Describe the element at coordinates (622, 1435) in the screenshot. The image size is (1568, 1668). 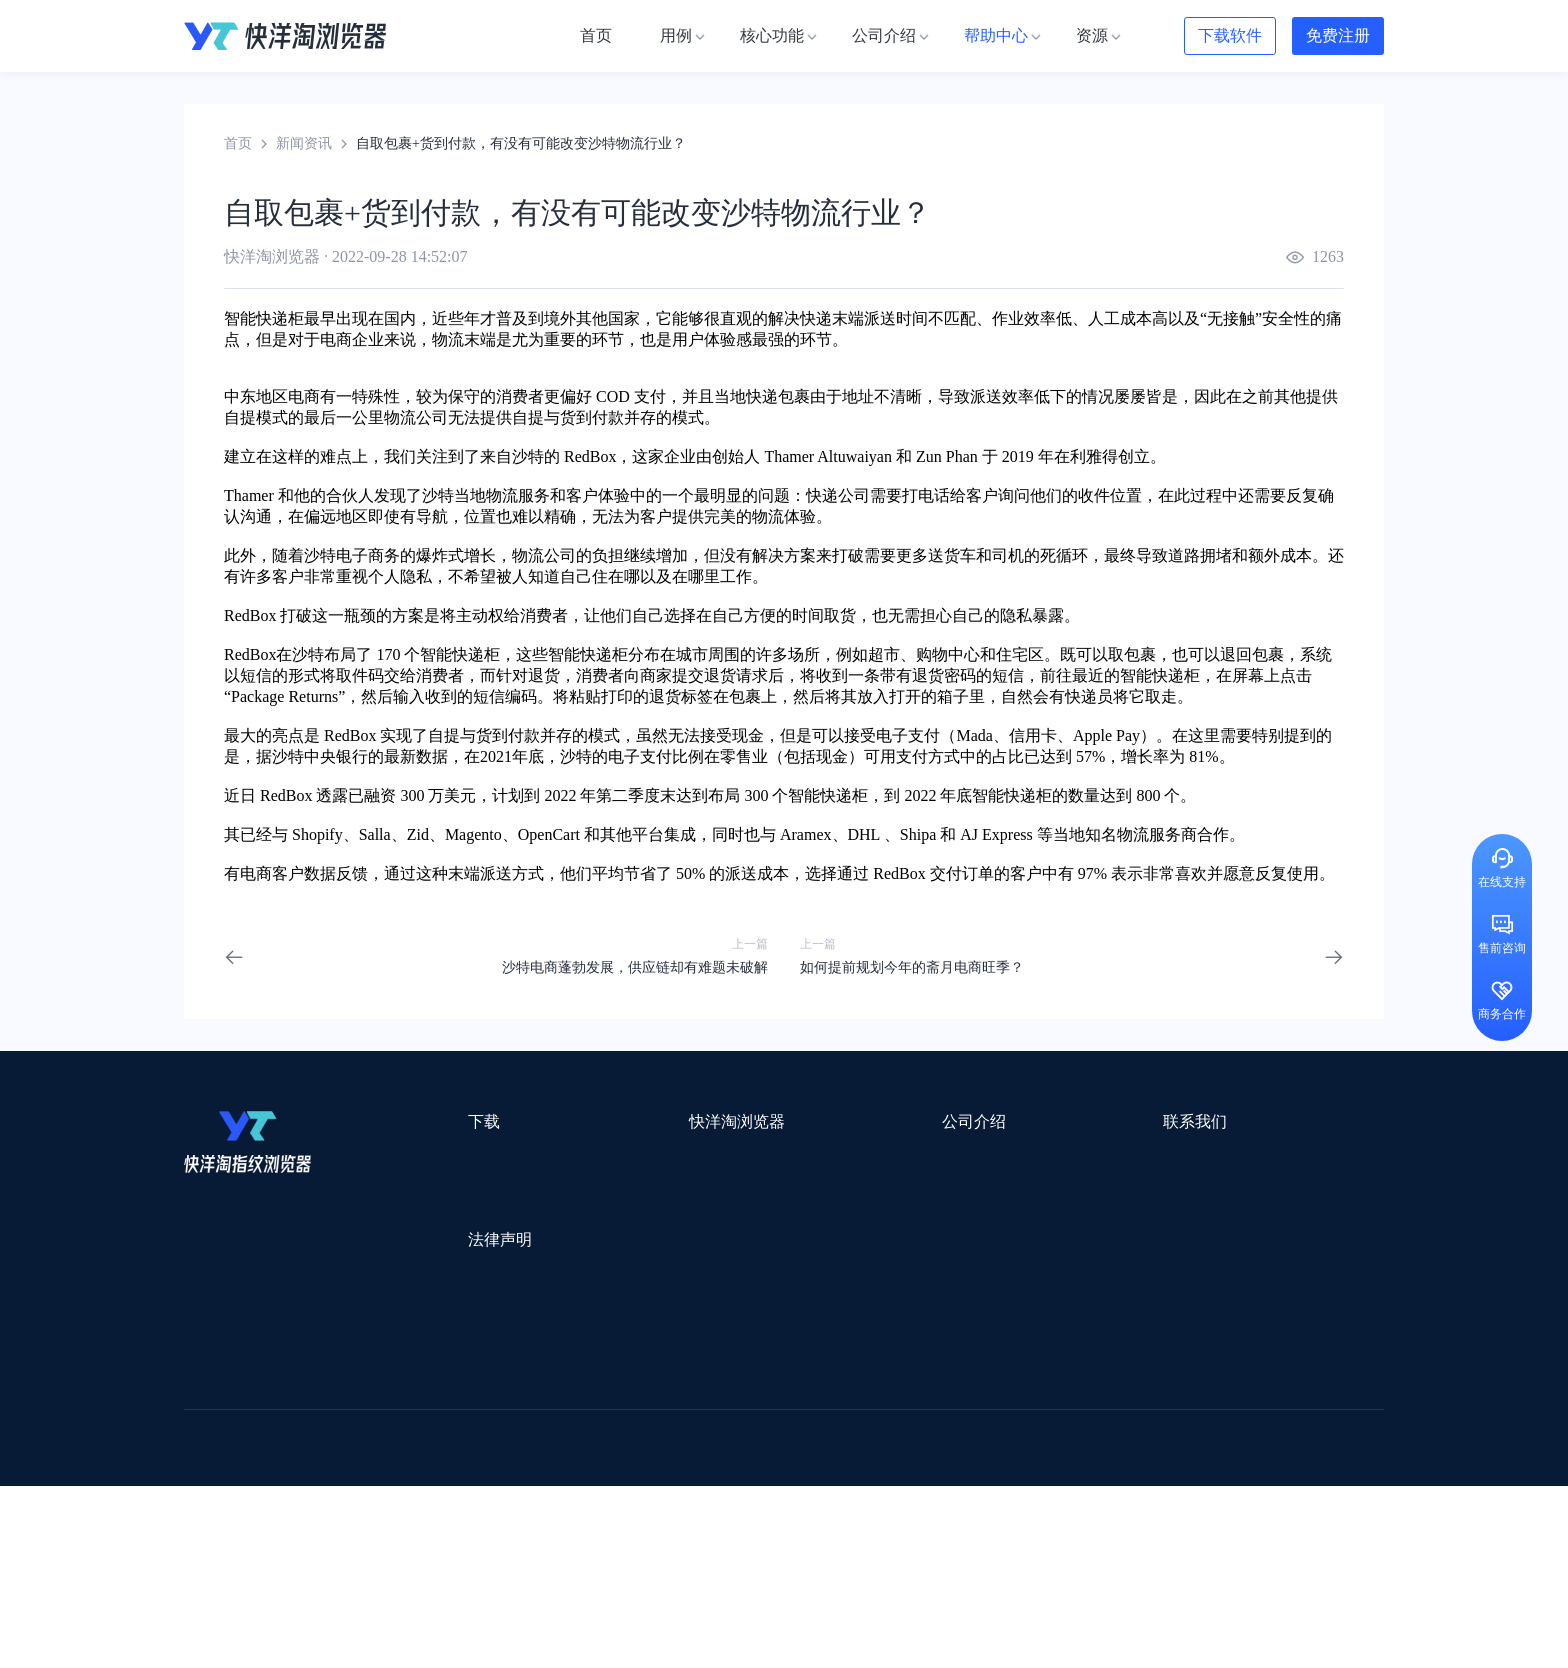
I see `易仓ERP` at that location.